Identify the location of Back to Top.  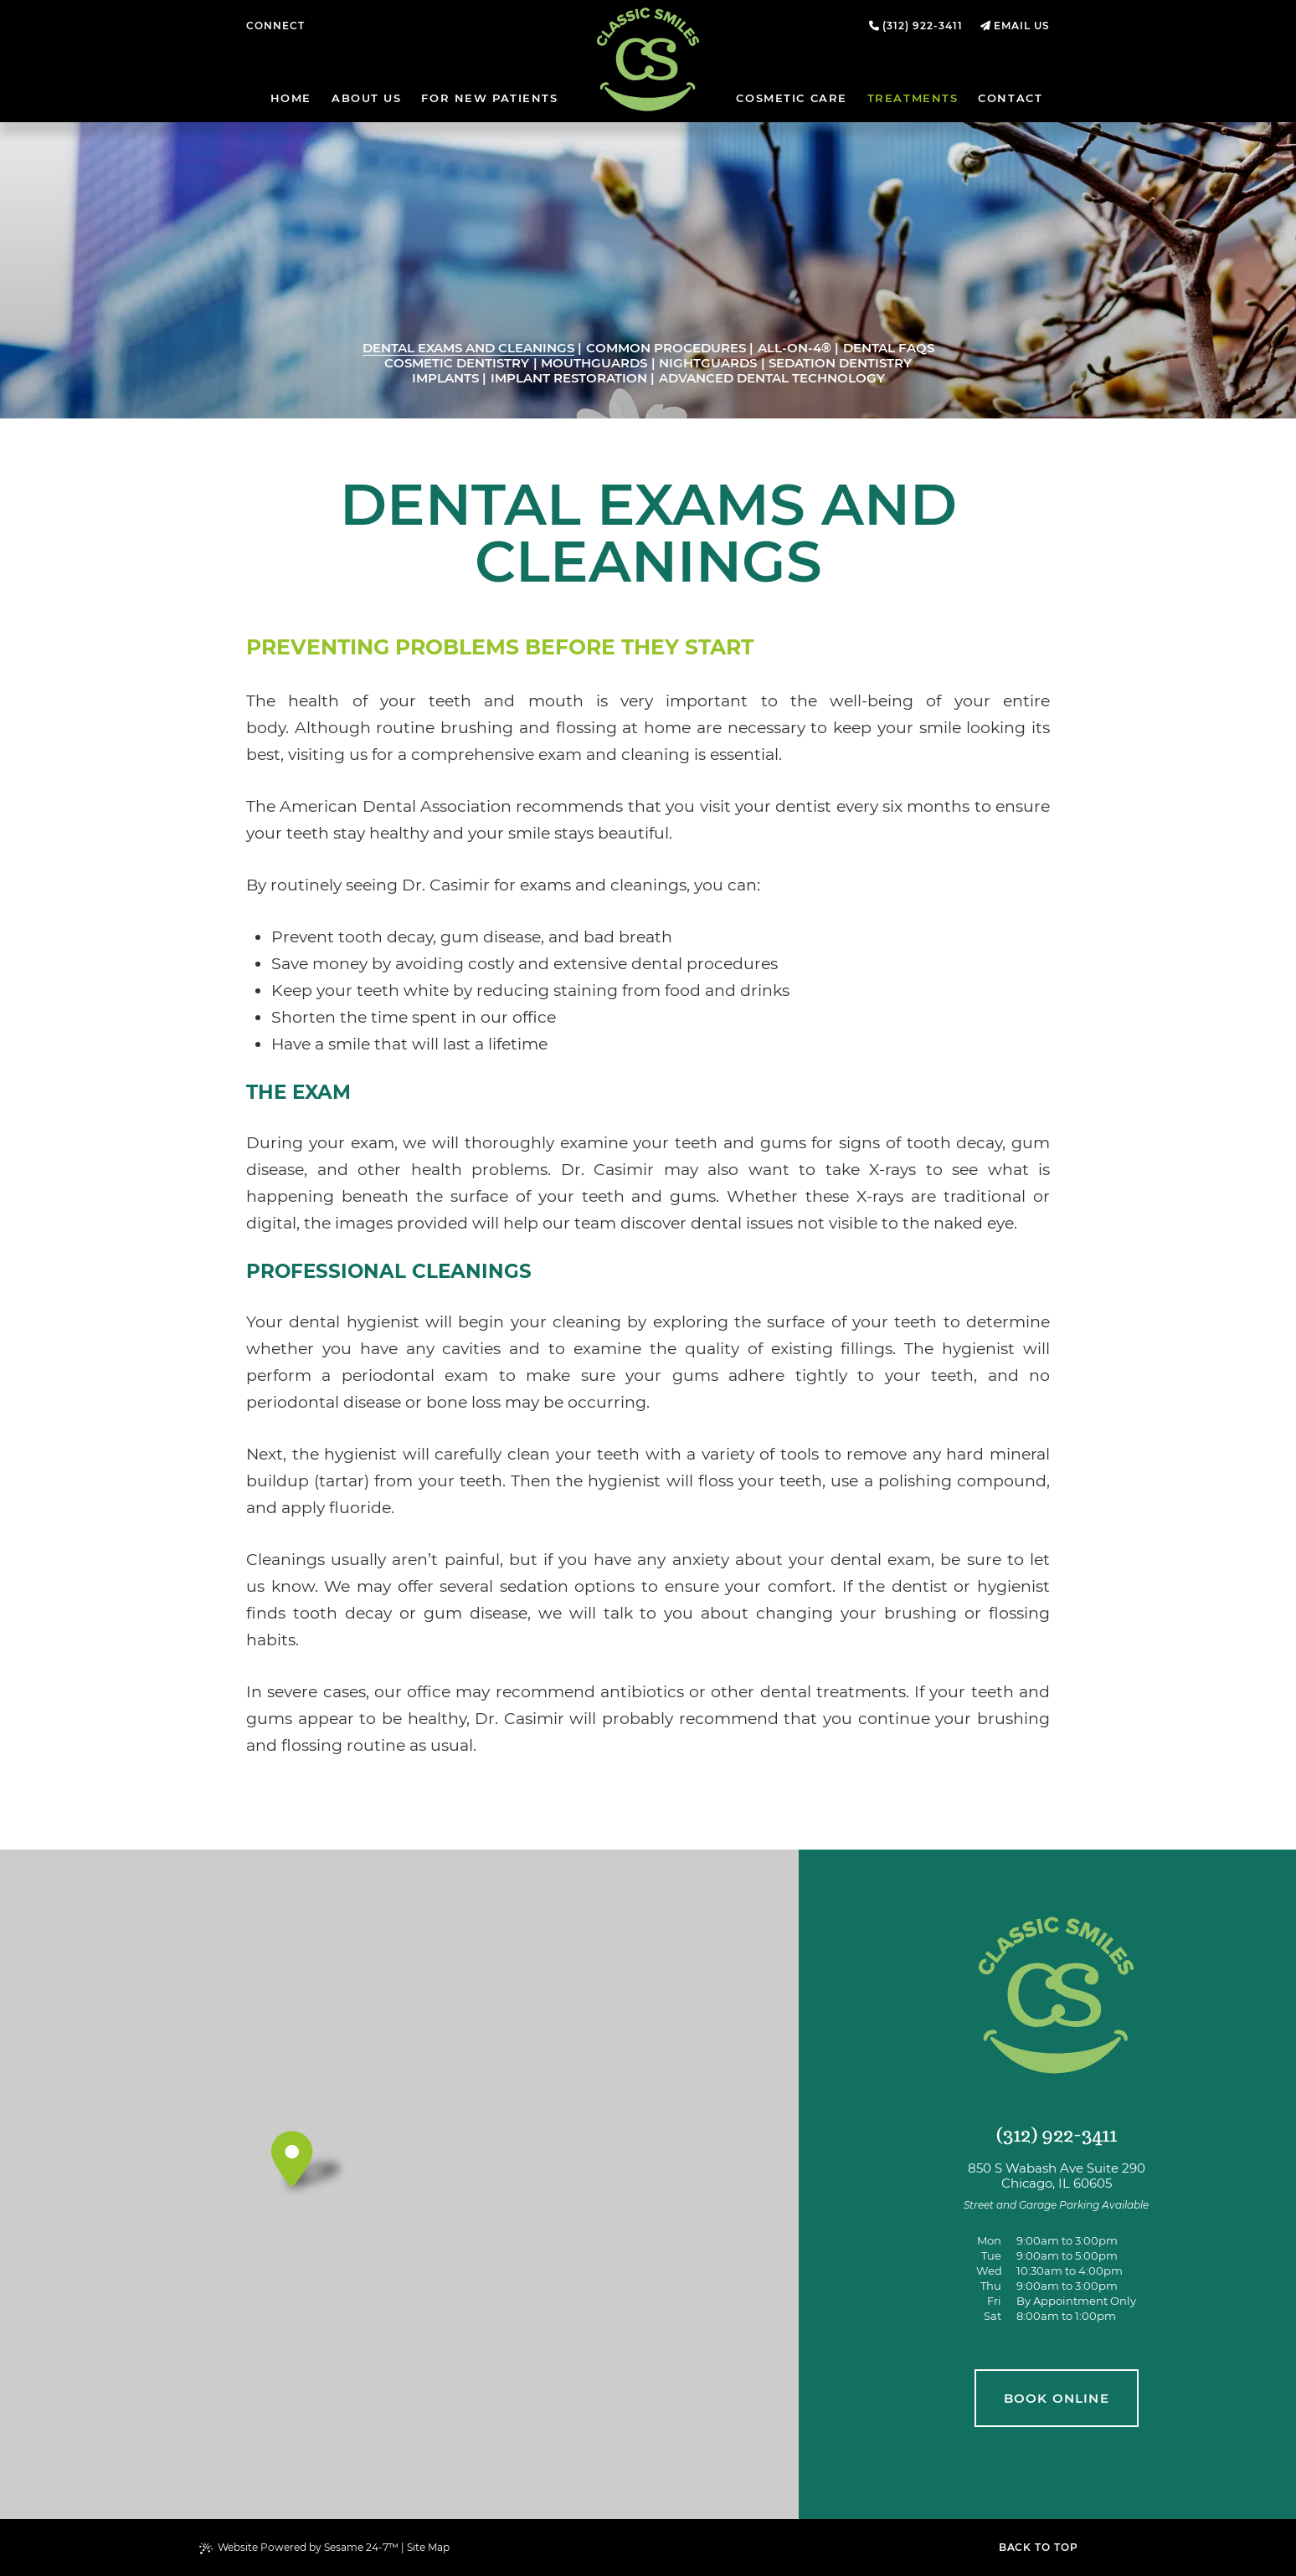
(1039, 2547).